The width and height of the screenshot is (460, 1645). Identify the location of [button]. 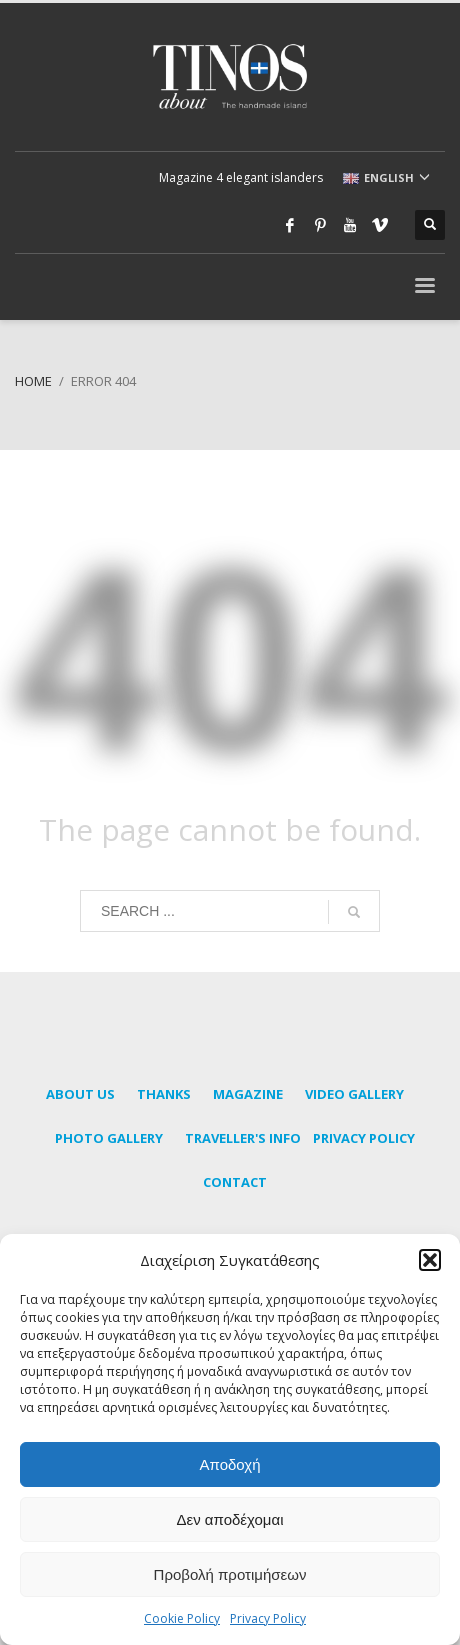
(430, 1260).